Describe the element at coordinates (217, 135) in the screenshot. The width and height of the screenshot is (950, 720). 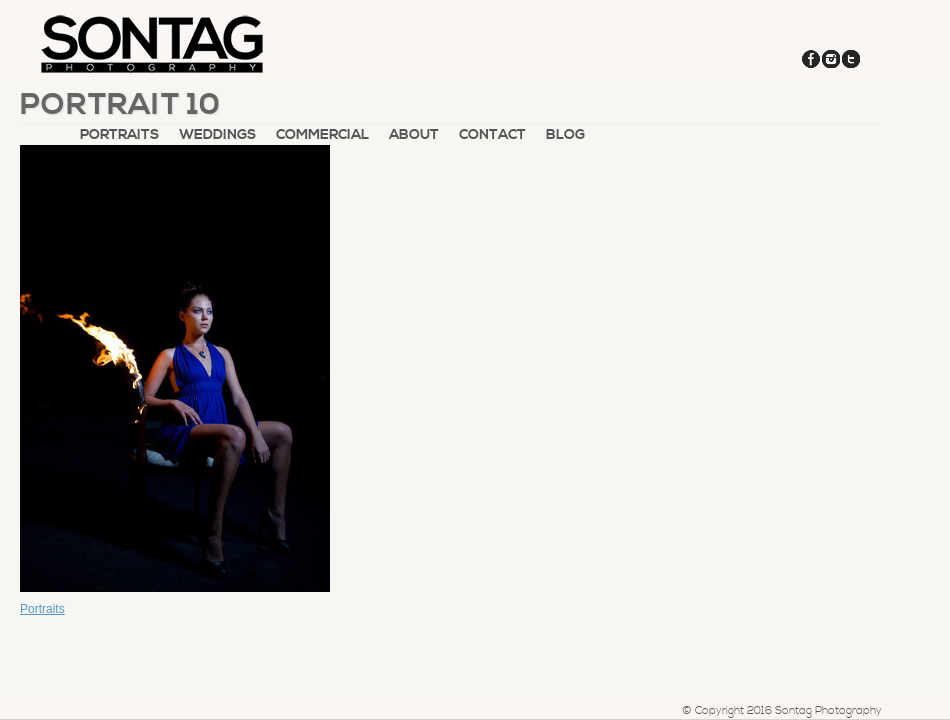
I see `Weddings` at that location.